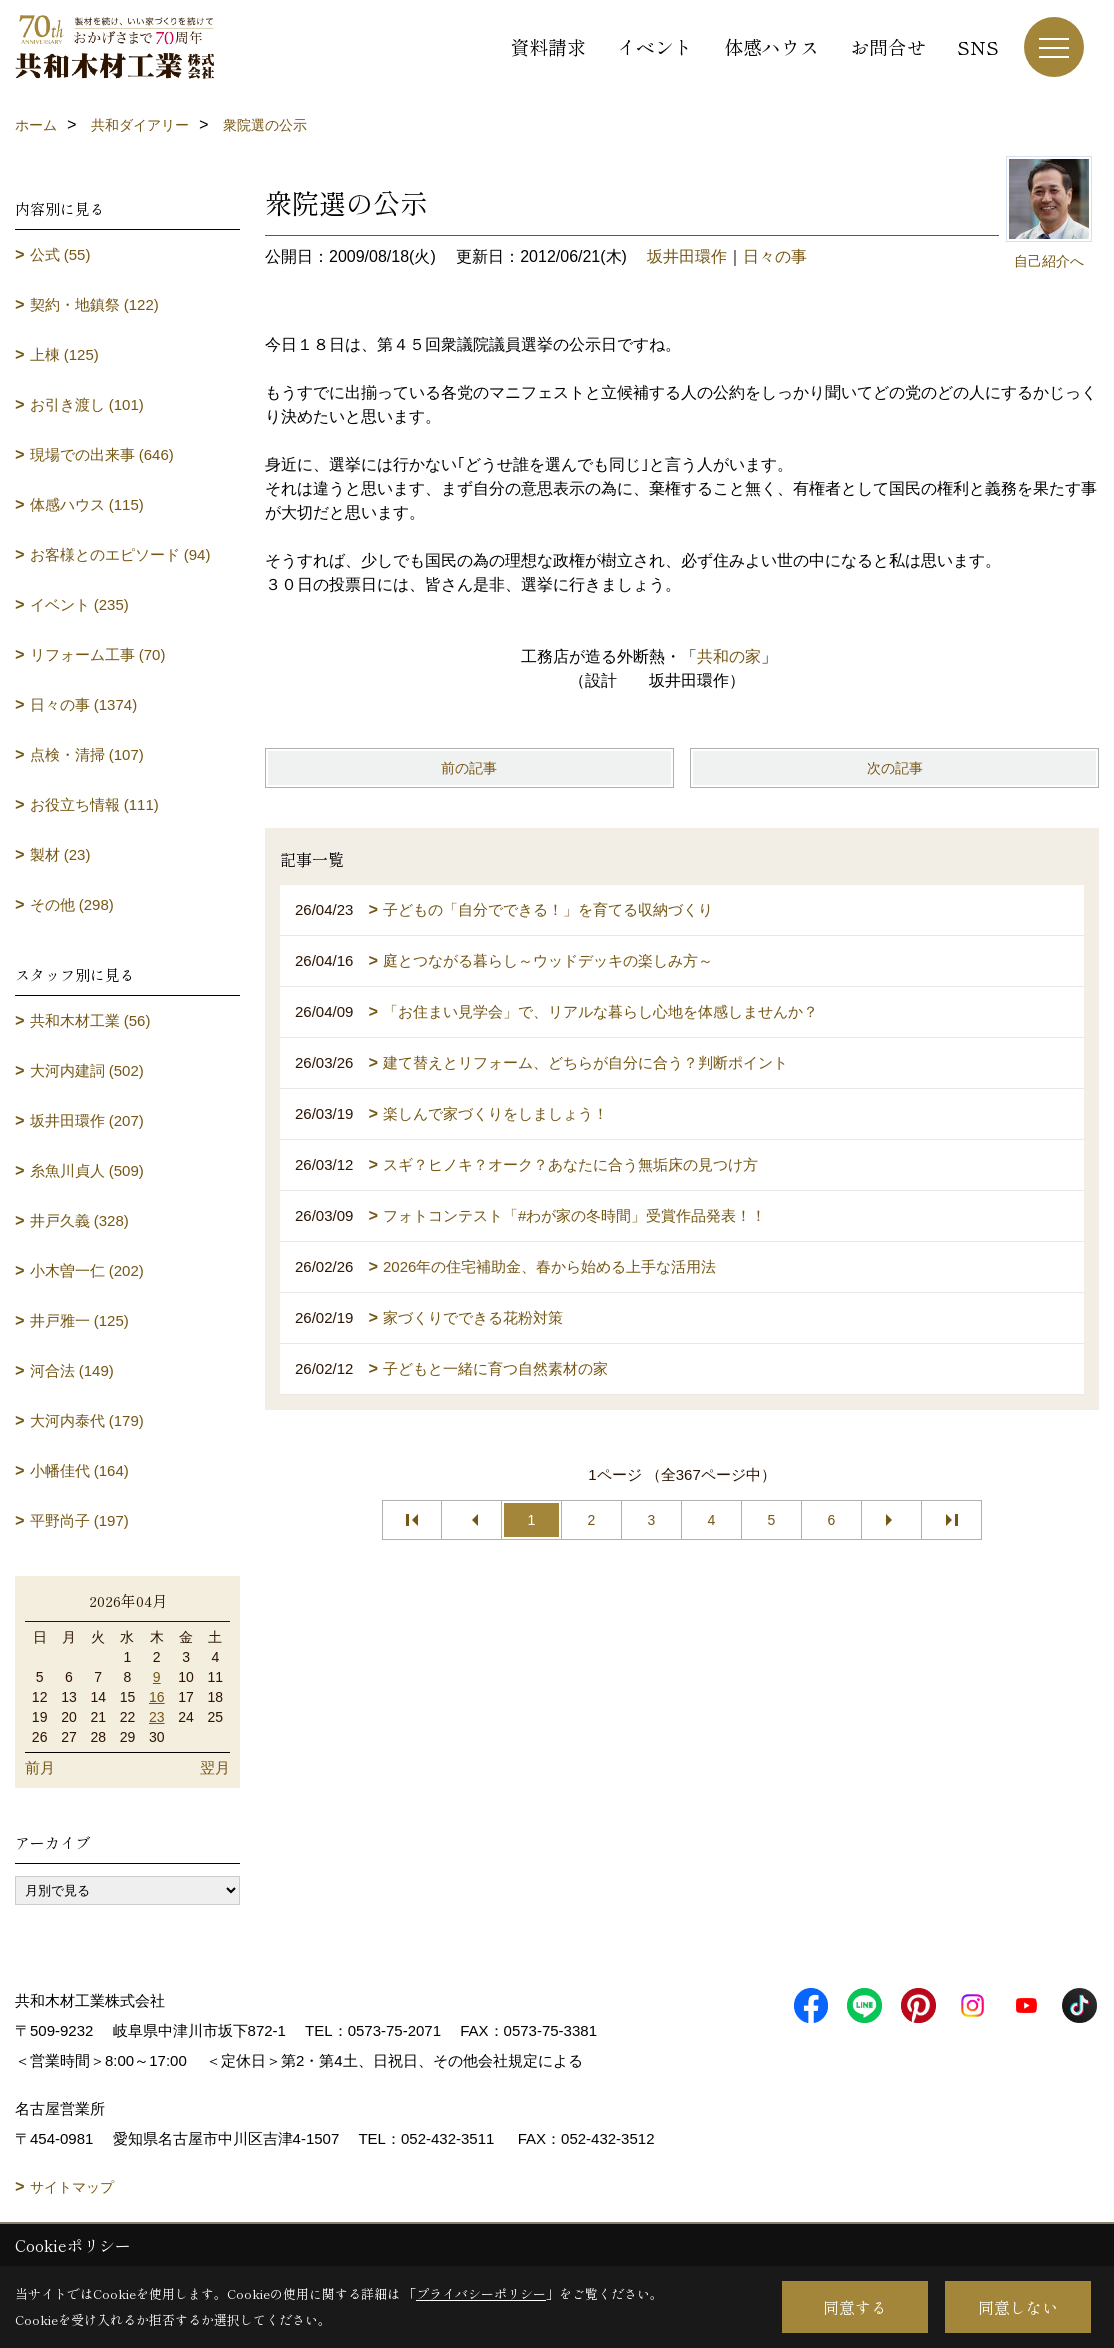  Describe the element at coordinates (87, 1070) in the screenshot. I see `大河内建詞 (502)` at that location.